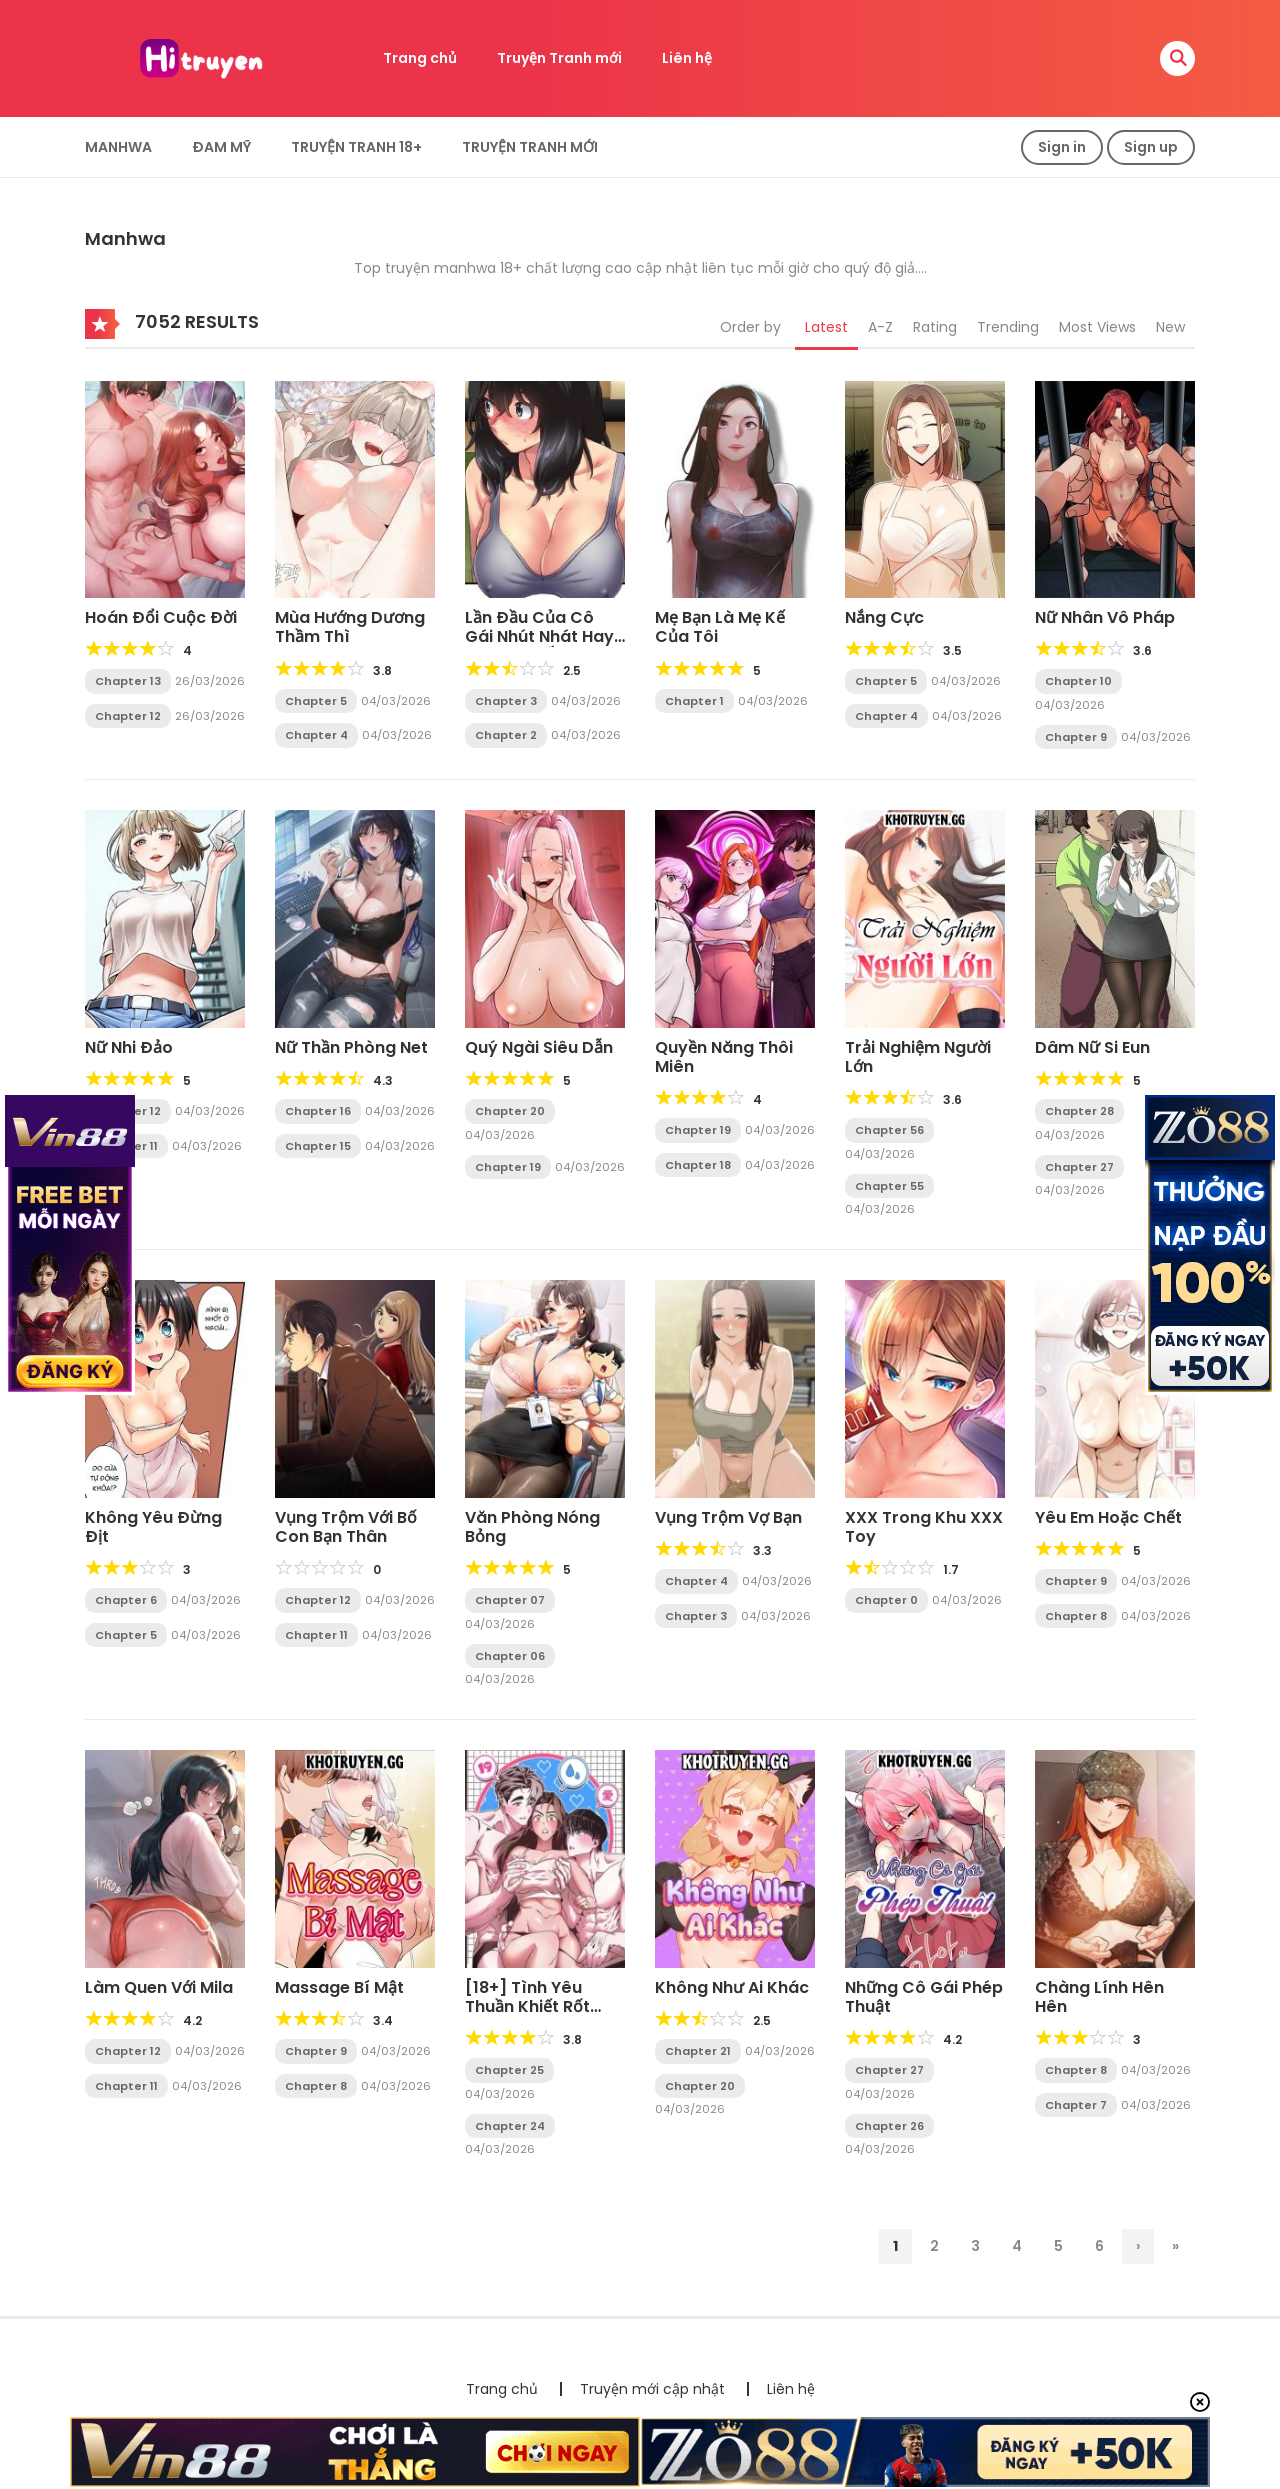 The image size is (1280, 2489). Describe the element at coordinates (880, 327) in the screenshot. I see `A-Z` at that location.